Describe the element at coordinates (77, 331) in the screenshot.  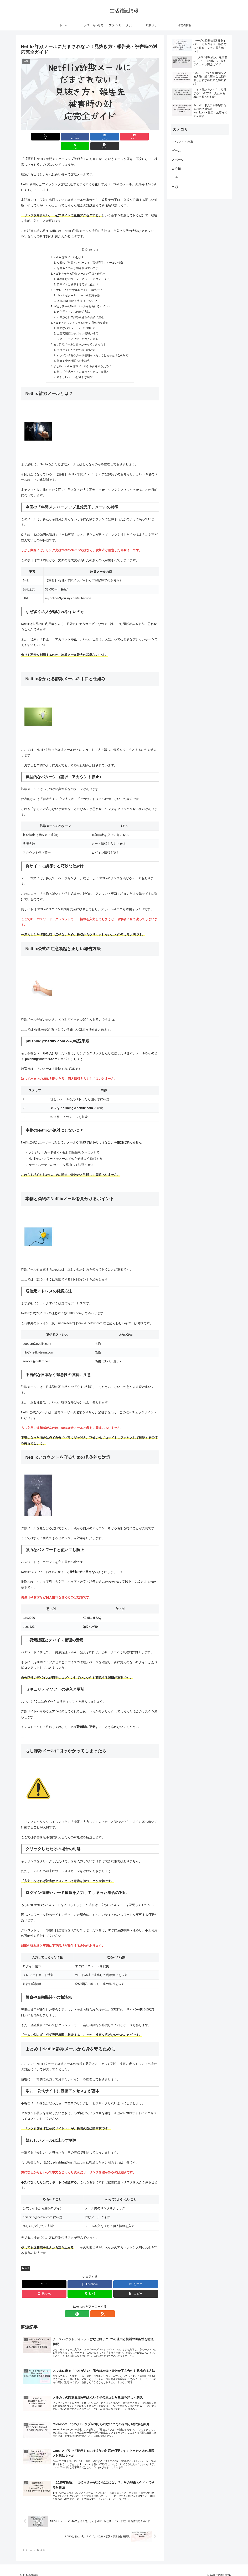
I see `セキュリティソフトの導入と更新` at that location.